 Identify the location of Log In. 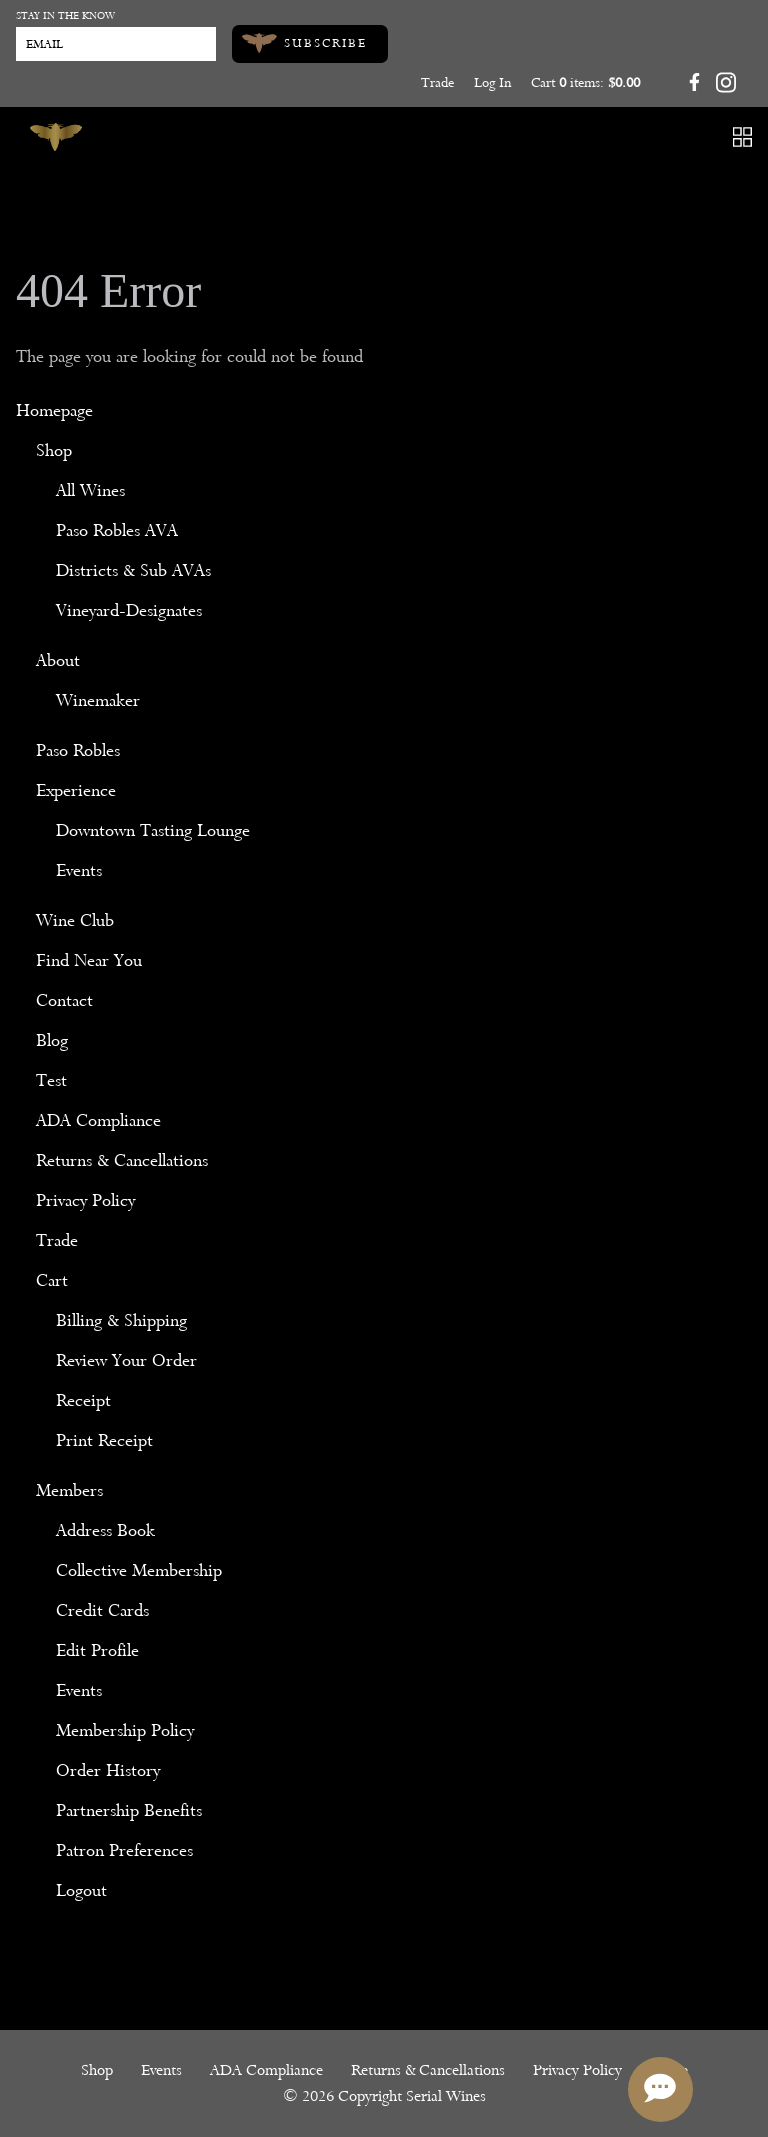
(492, 82).